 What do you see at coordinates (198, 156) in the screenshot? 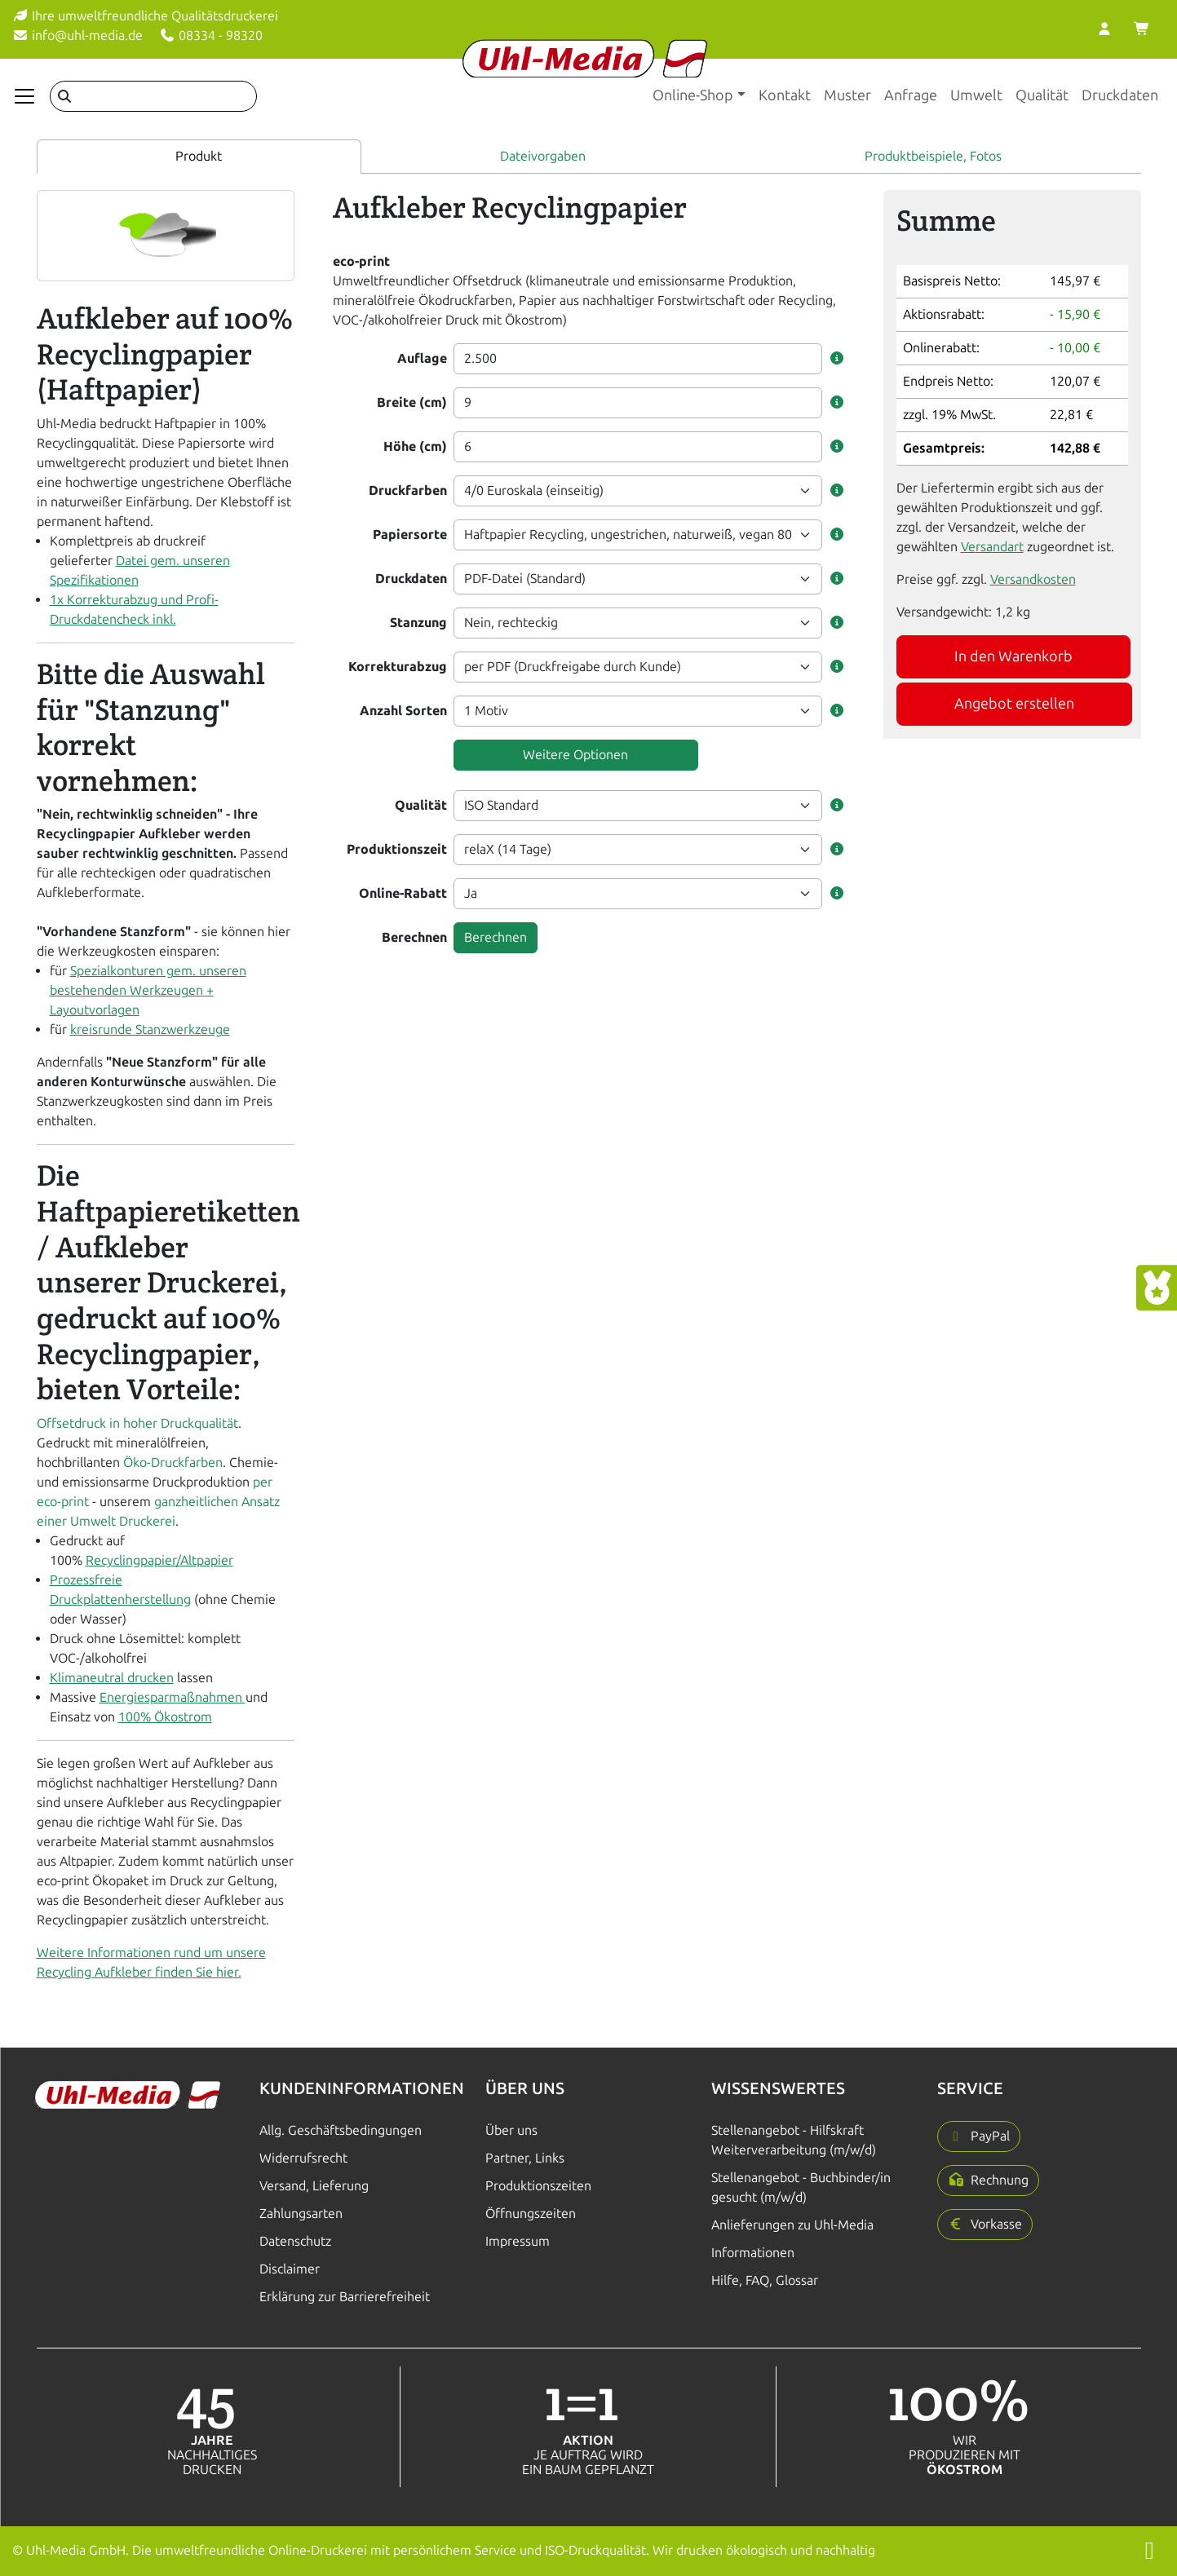
I see `Produkt [tab]` at bounding box center [198, 156].